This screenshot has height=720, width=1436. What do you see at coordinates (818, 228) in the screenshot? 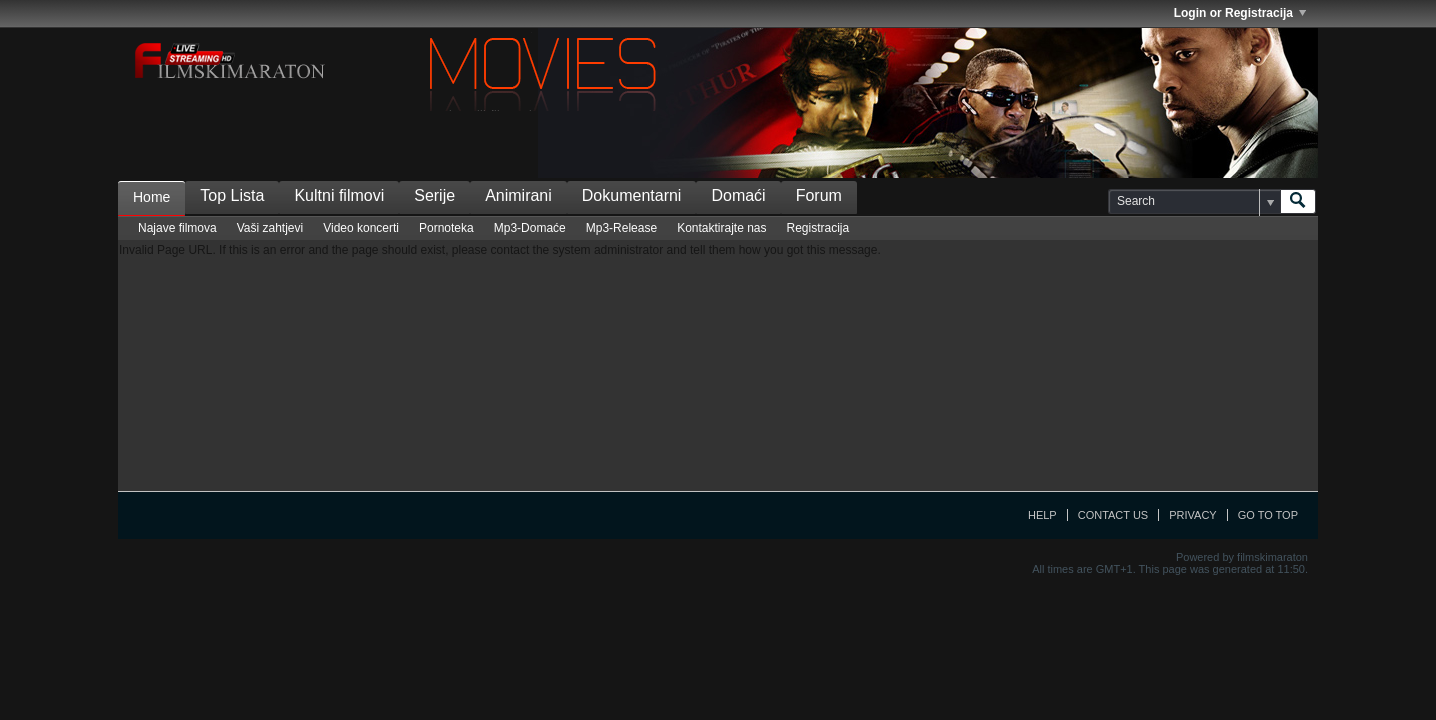
I see `Registracija` at bounding box center [818, 228].